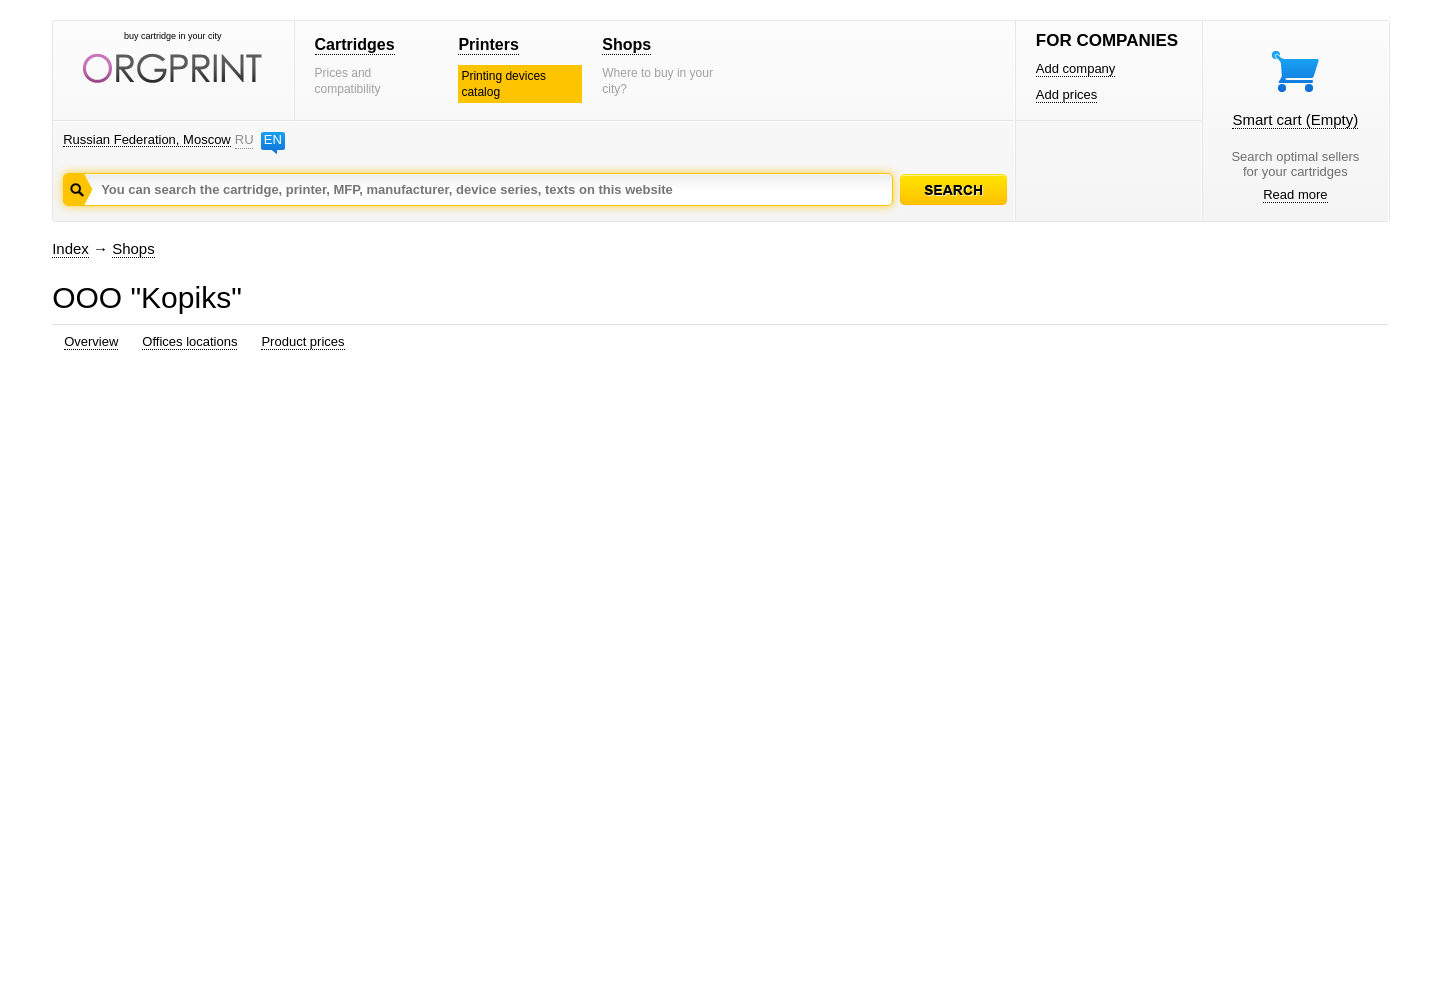  What do you see at coordinates (1295, 194) in the screenshot?
I see `Read more` at bounding box center [1295, 194].